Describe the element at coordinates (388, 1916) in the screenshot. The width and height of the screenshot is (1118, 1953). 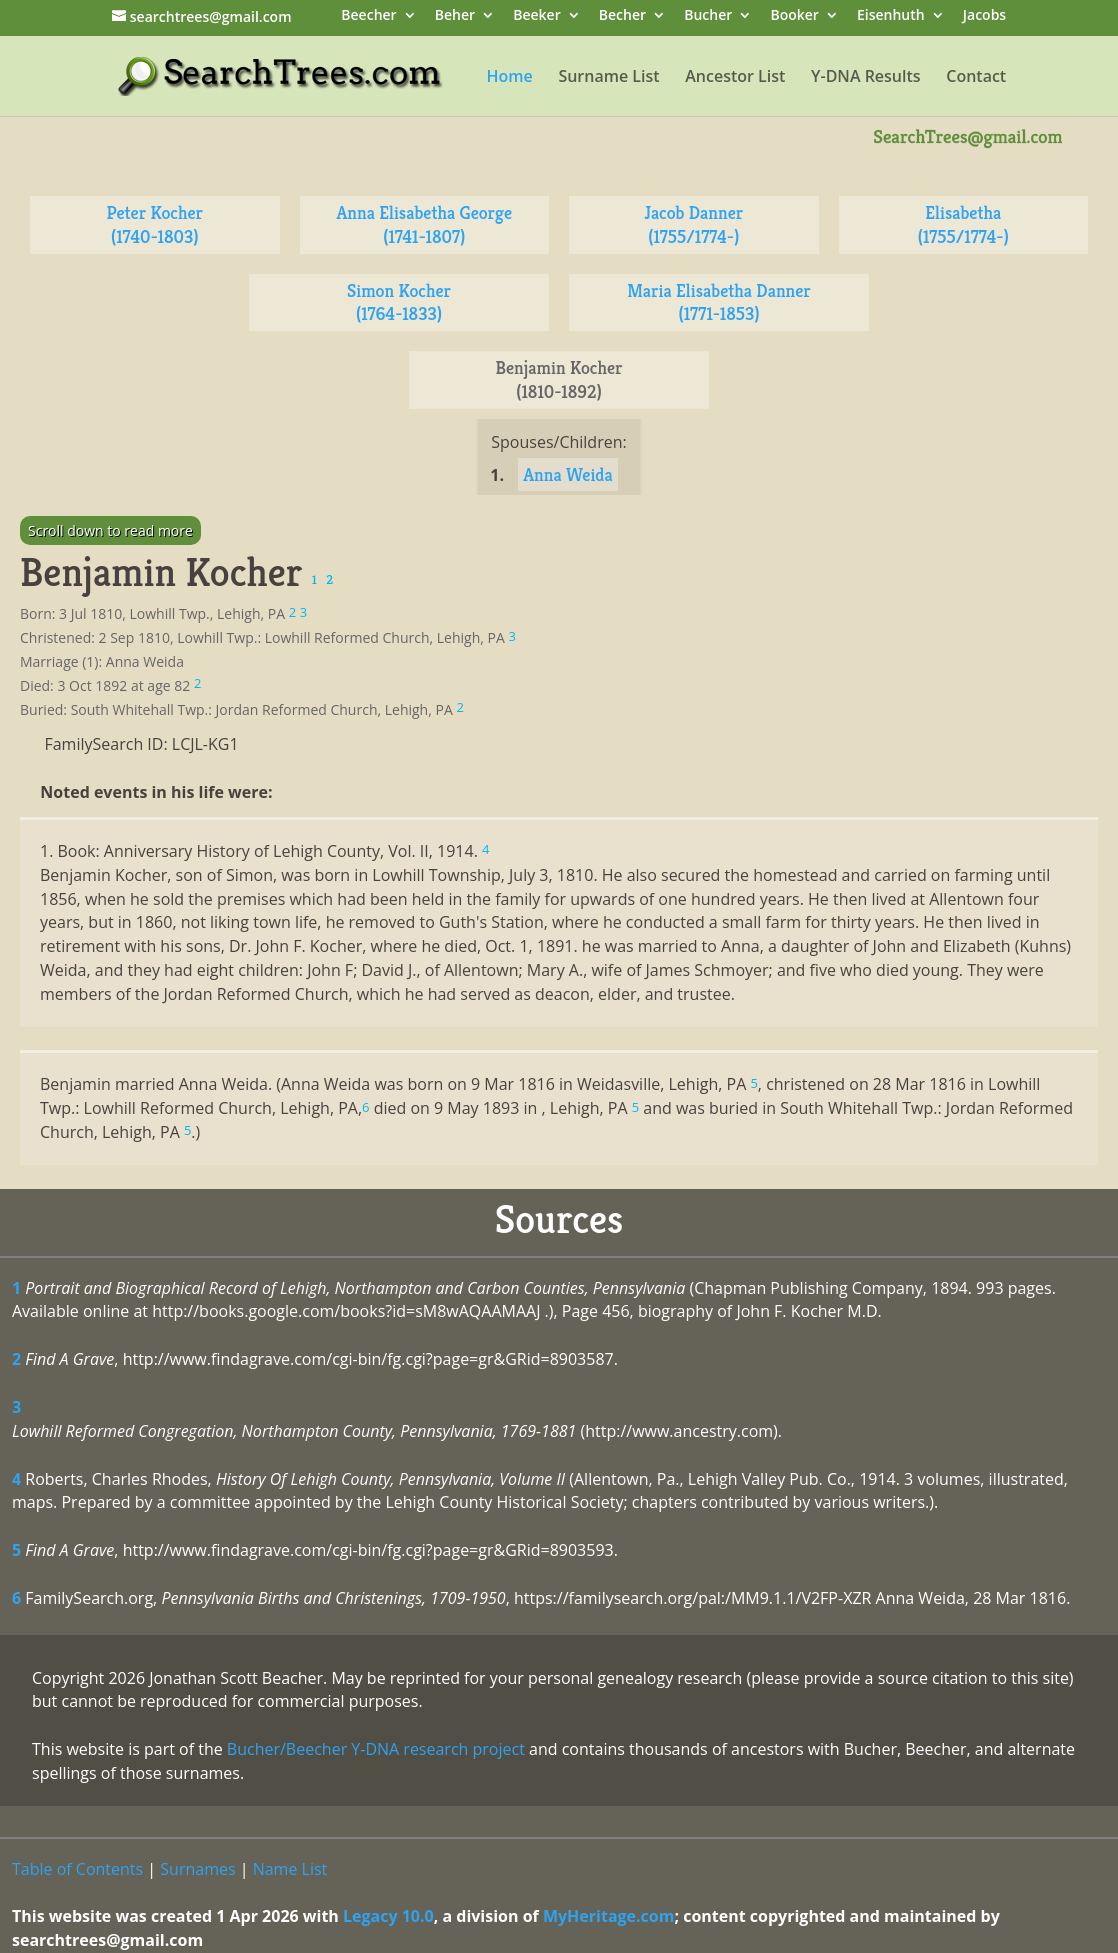
I see `Legacy 10.0` at that location.